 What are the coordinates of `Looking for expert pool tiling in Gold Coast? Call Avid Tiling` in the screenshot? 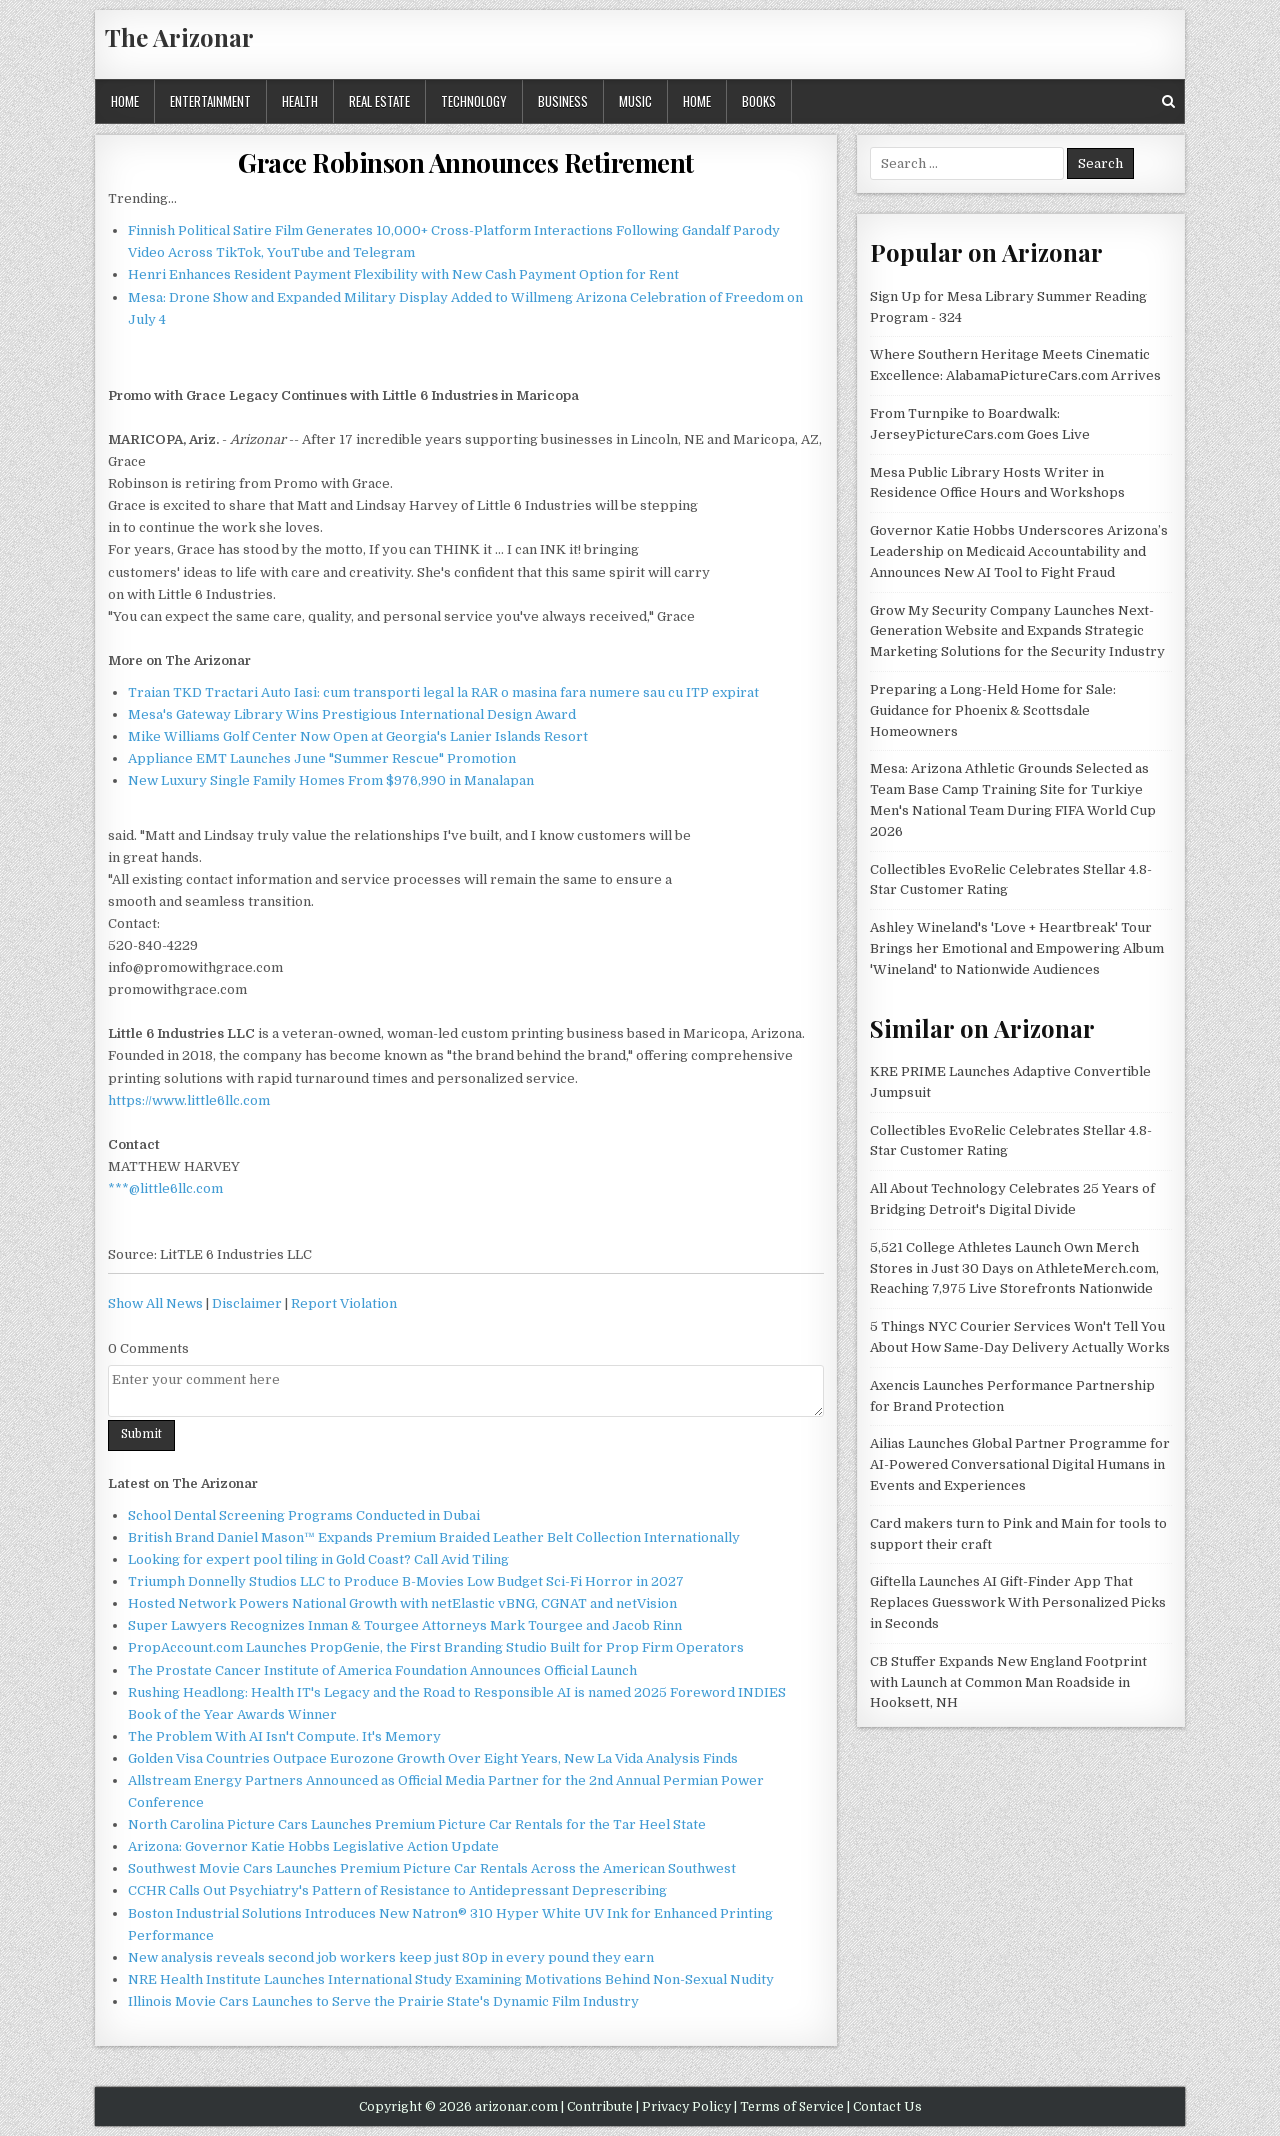 It's located at (318, 1559).